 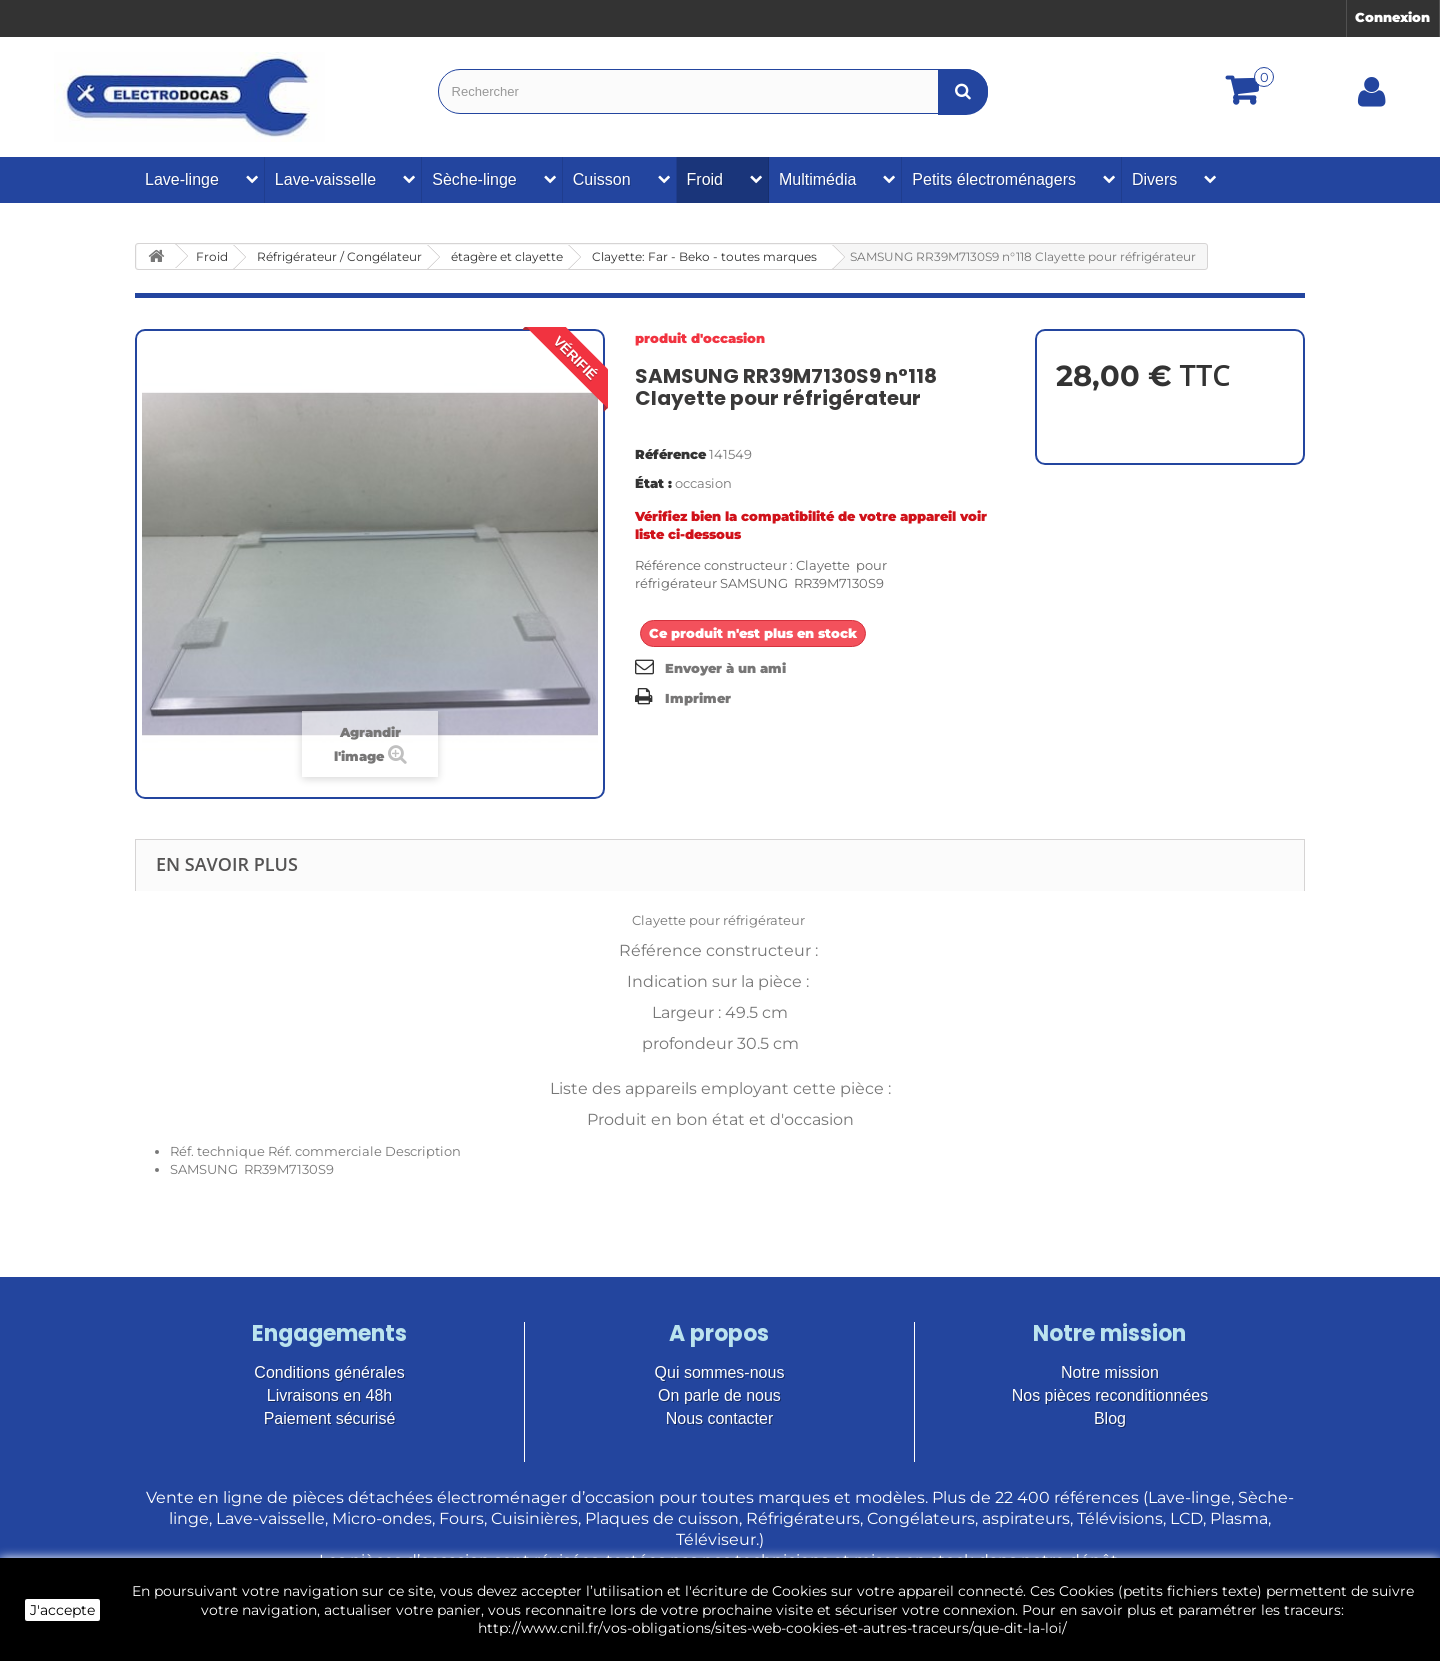 I want to click on Qui sommes-nous, so click(x=720, y=1372).